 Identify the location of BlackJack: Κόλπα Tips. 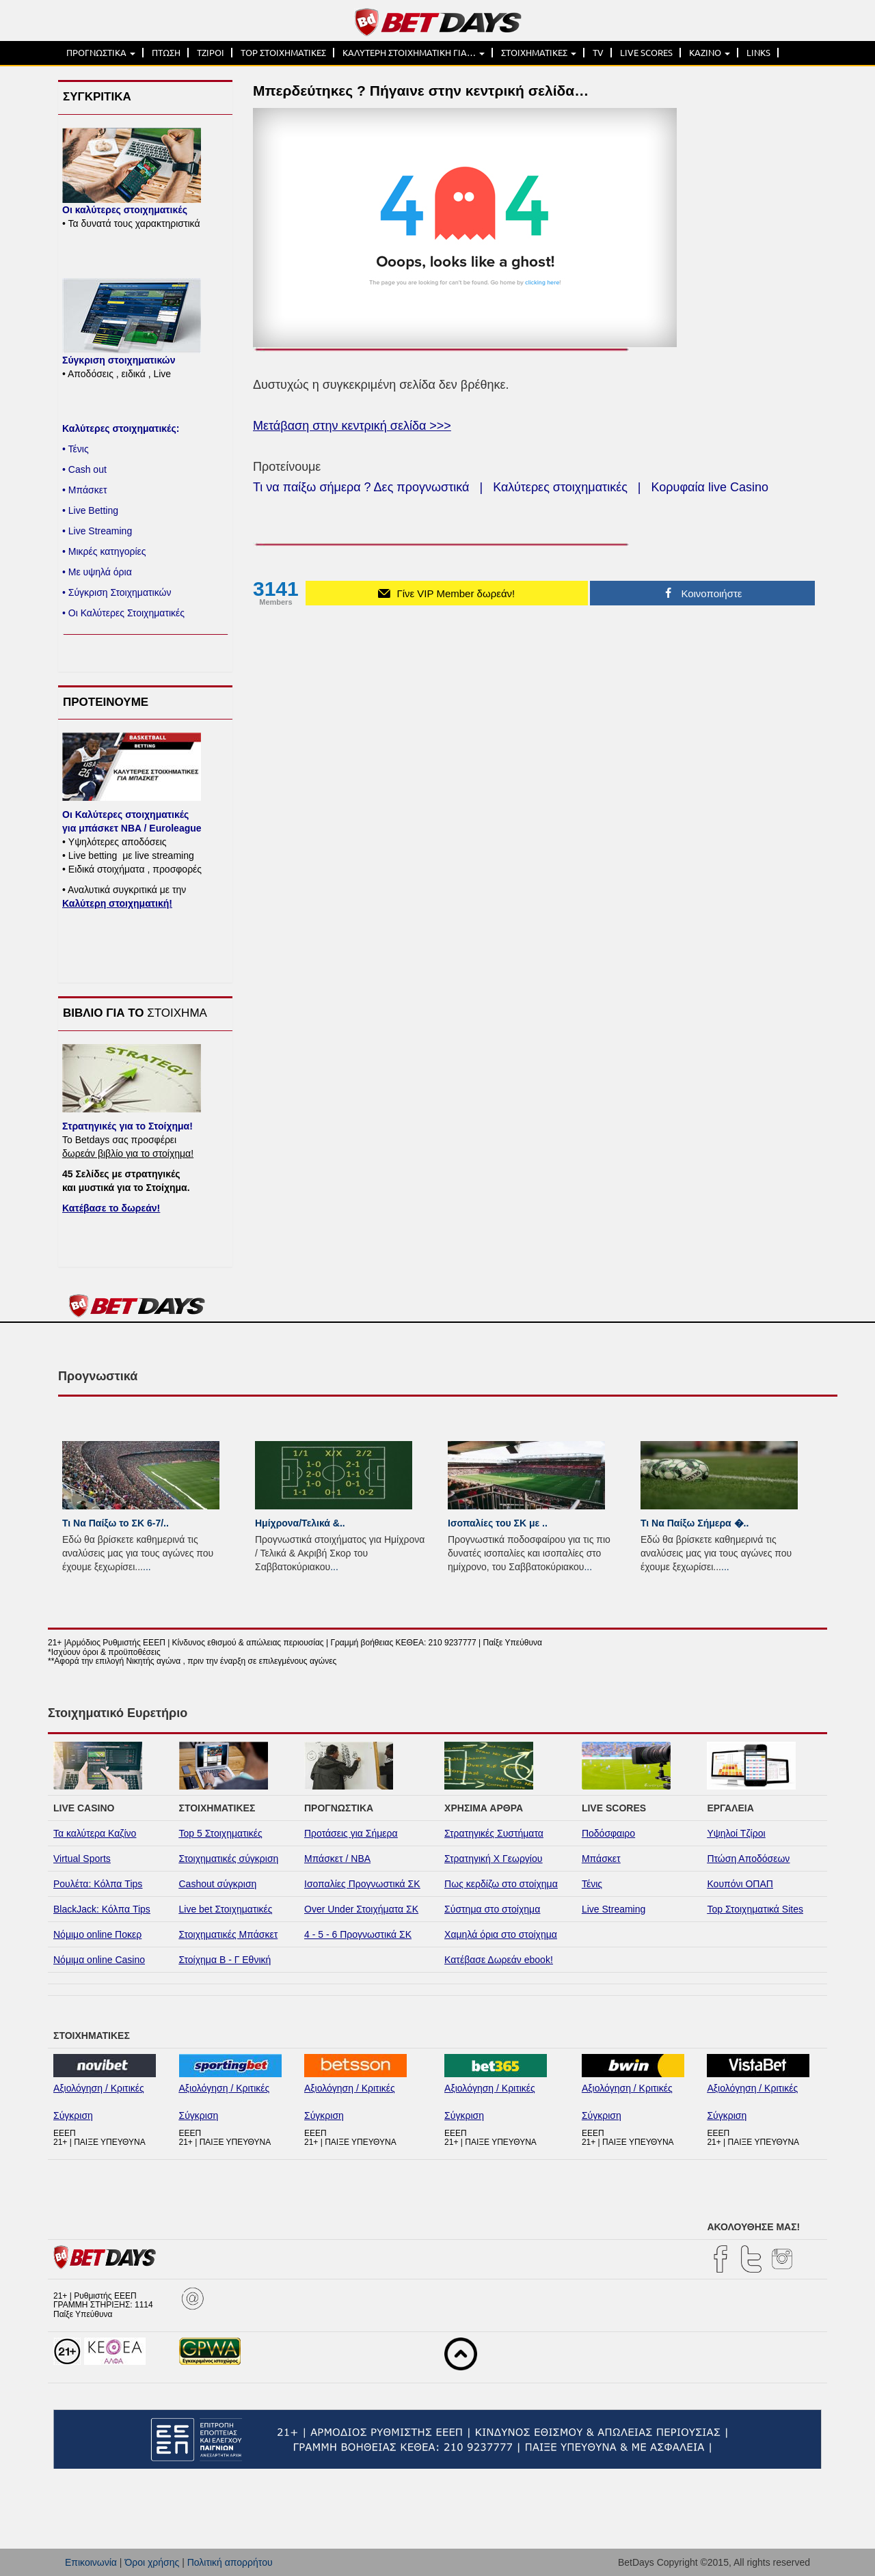
(101, 1909).